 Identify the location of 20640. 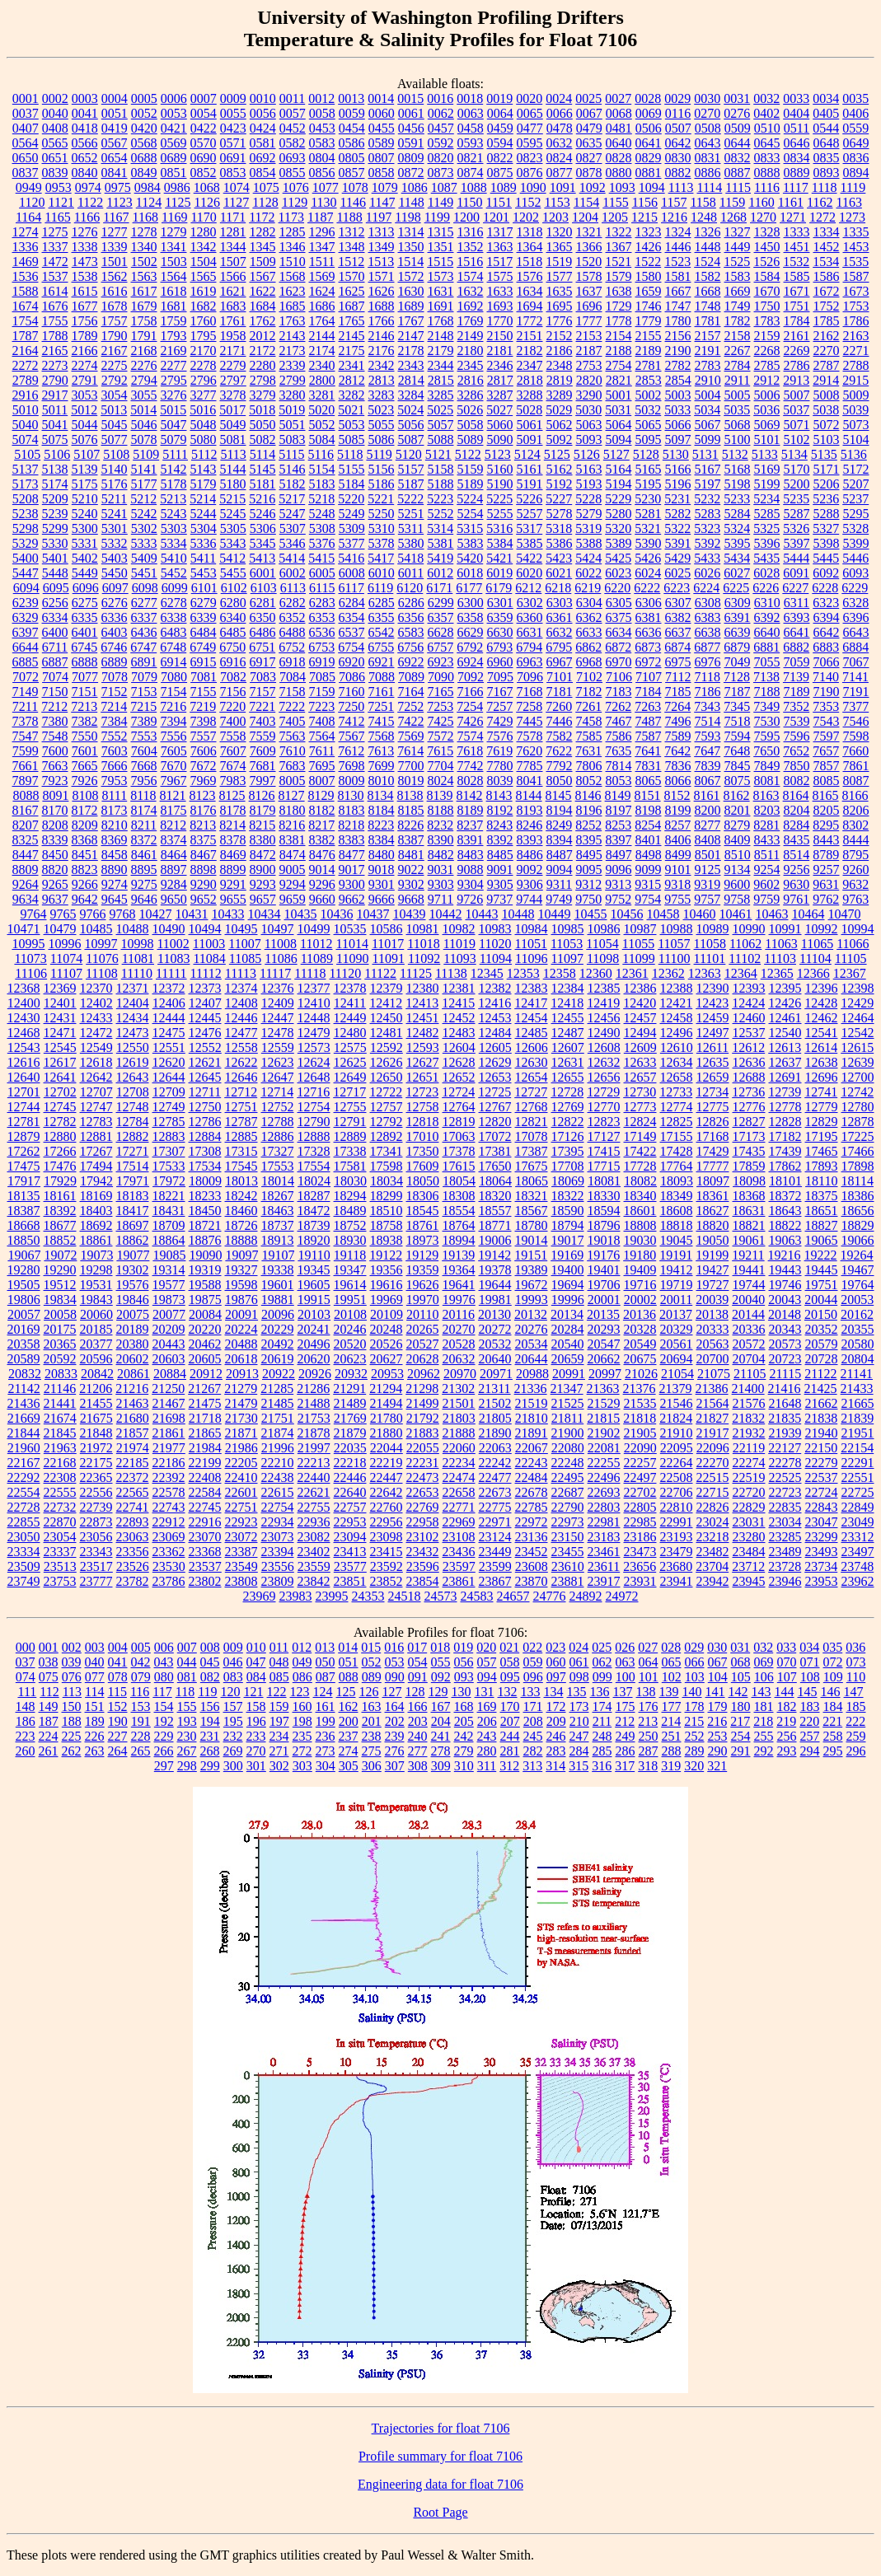
(495, 1359).